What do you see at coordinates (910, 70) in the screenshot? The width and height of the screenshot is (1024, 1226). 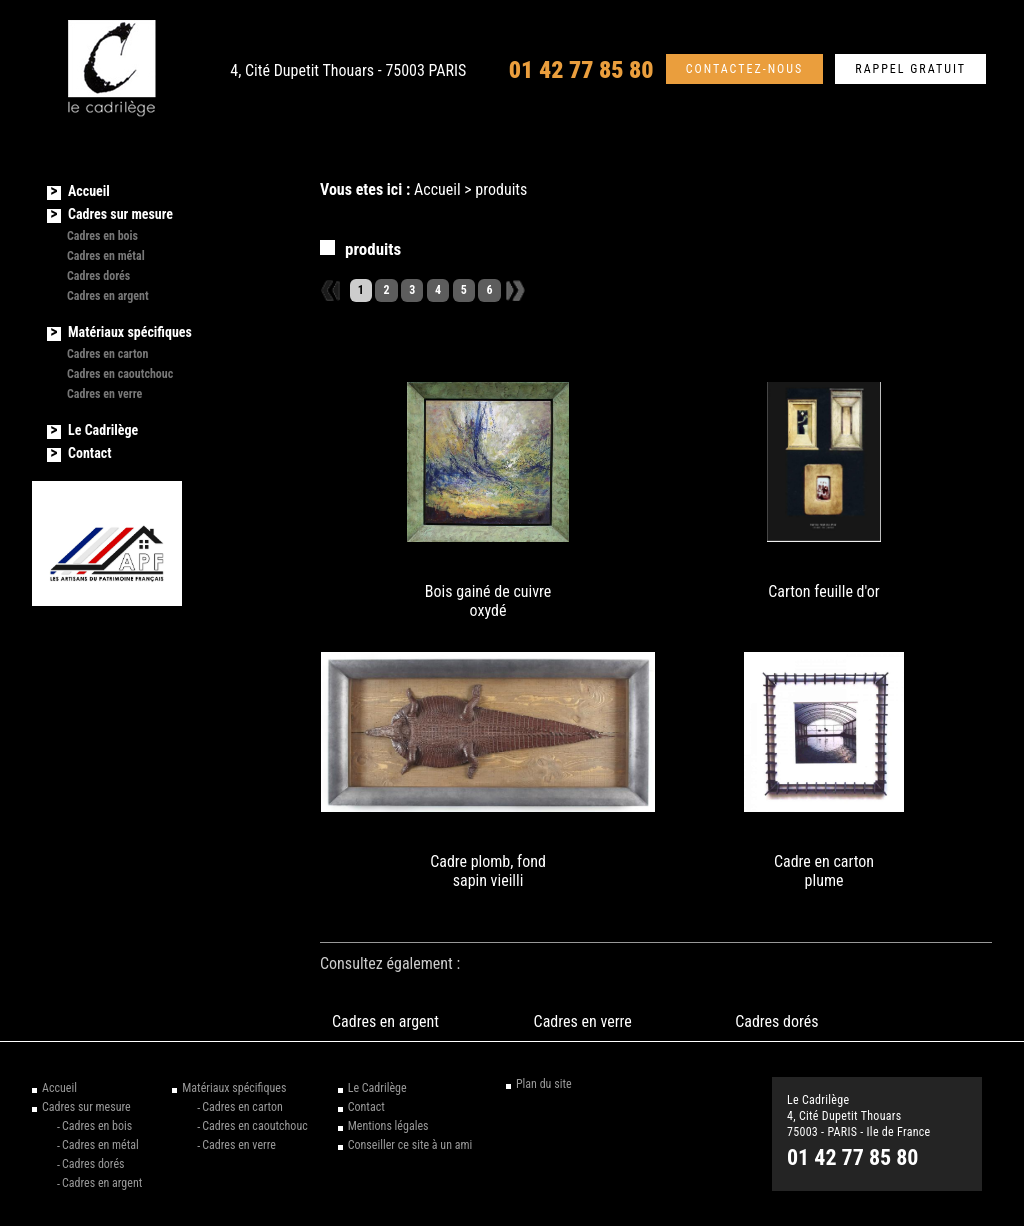 I see `Rappel gratuit` at bounding box center [910, 70].